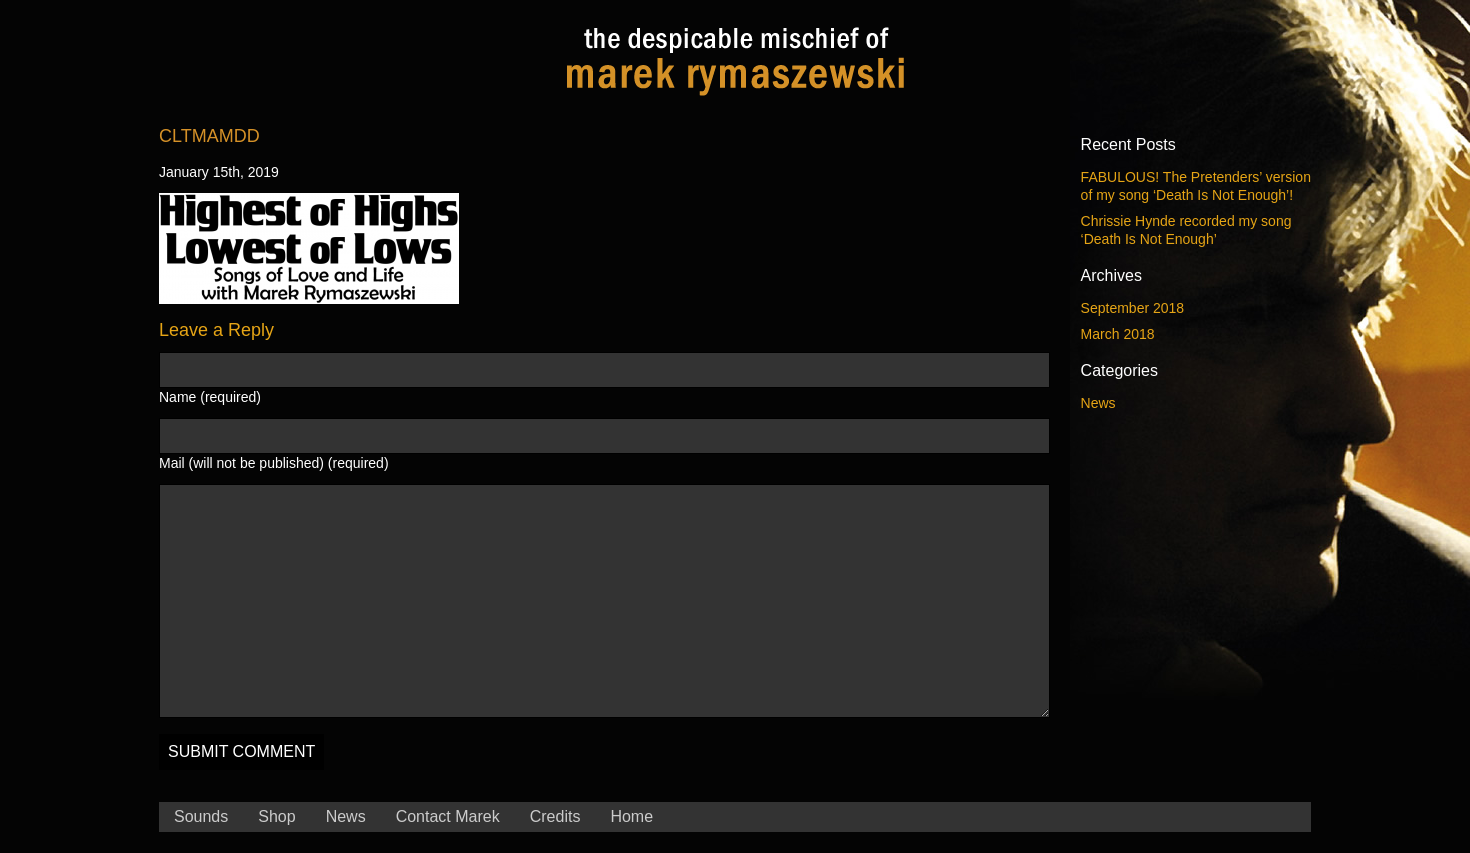 The height and width of the screenshot is (853, 1470). What do you see at coordinates (210, 397) in the screenshot?
I see `Name (required)` at bounding box center [210, 397].